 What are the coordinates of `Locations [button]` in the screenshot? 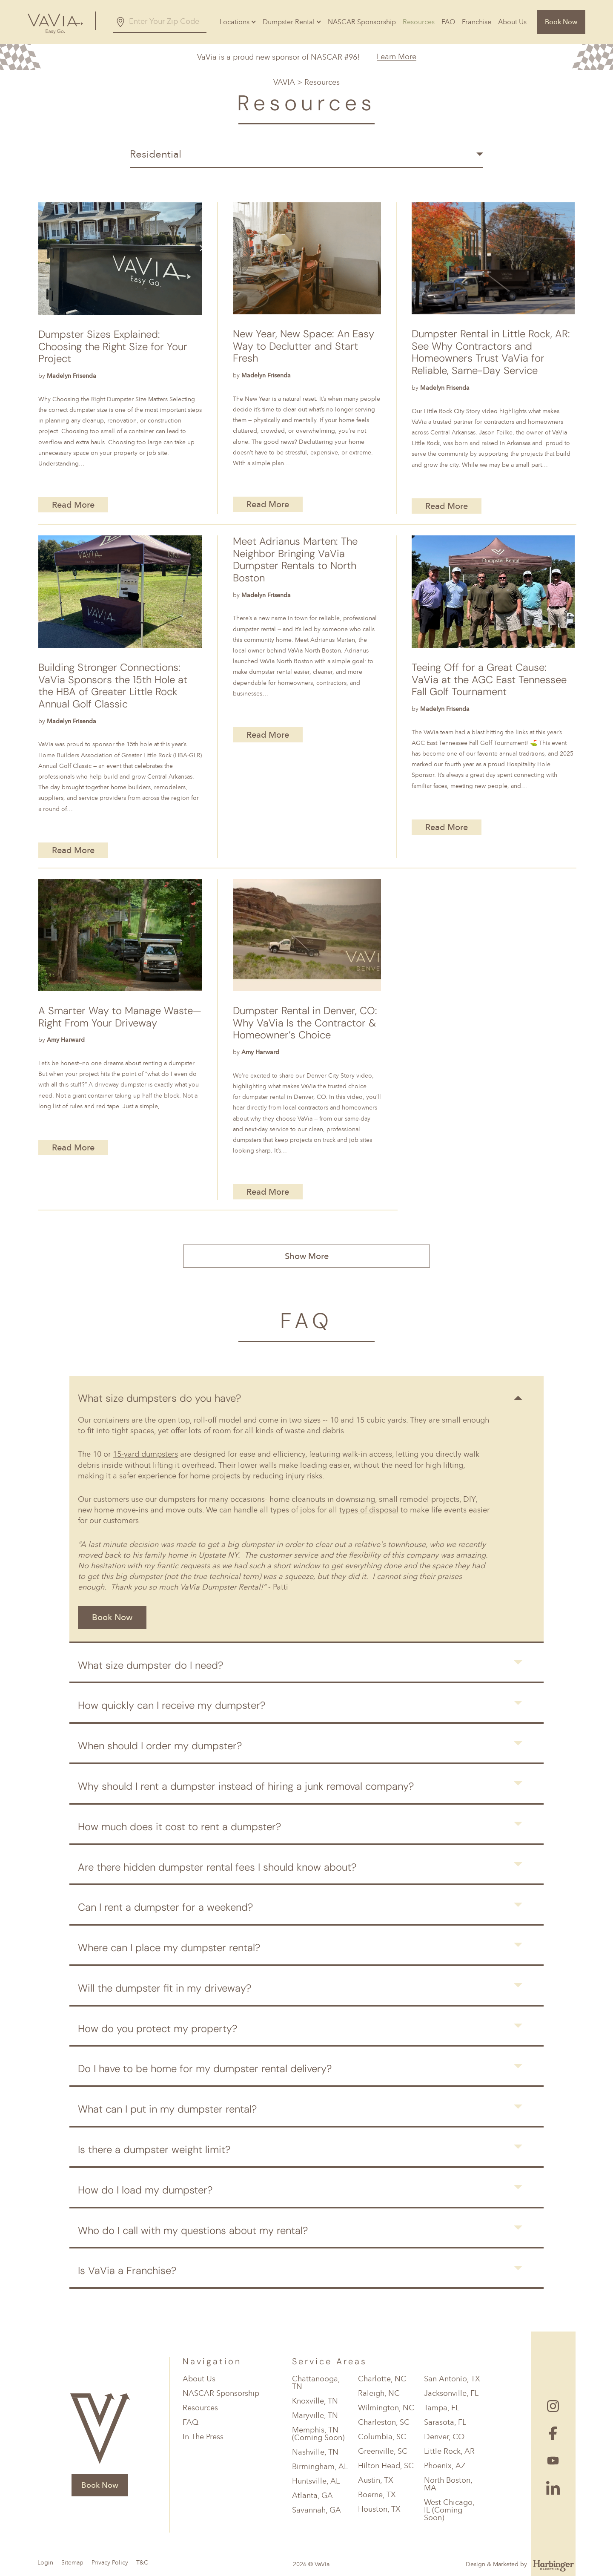 It's located at (235, 22).